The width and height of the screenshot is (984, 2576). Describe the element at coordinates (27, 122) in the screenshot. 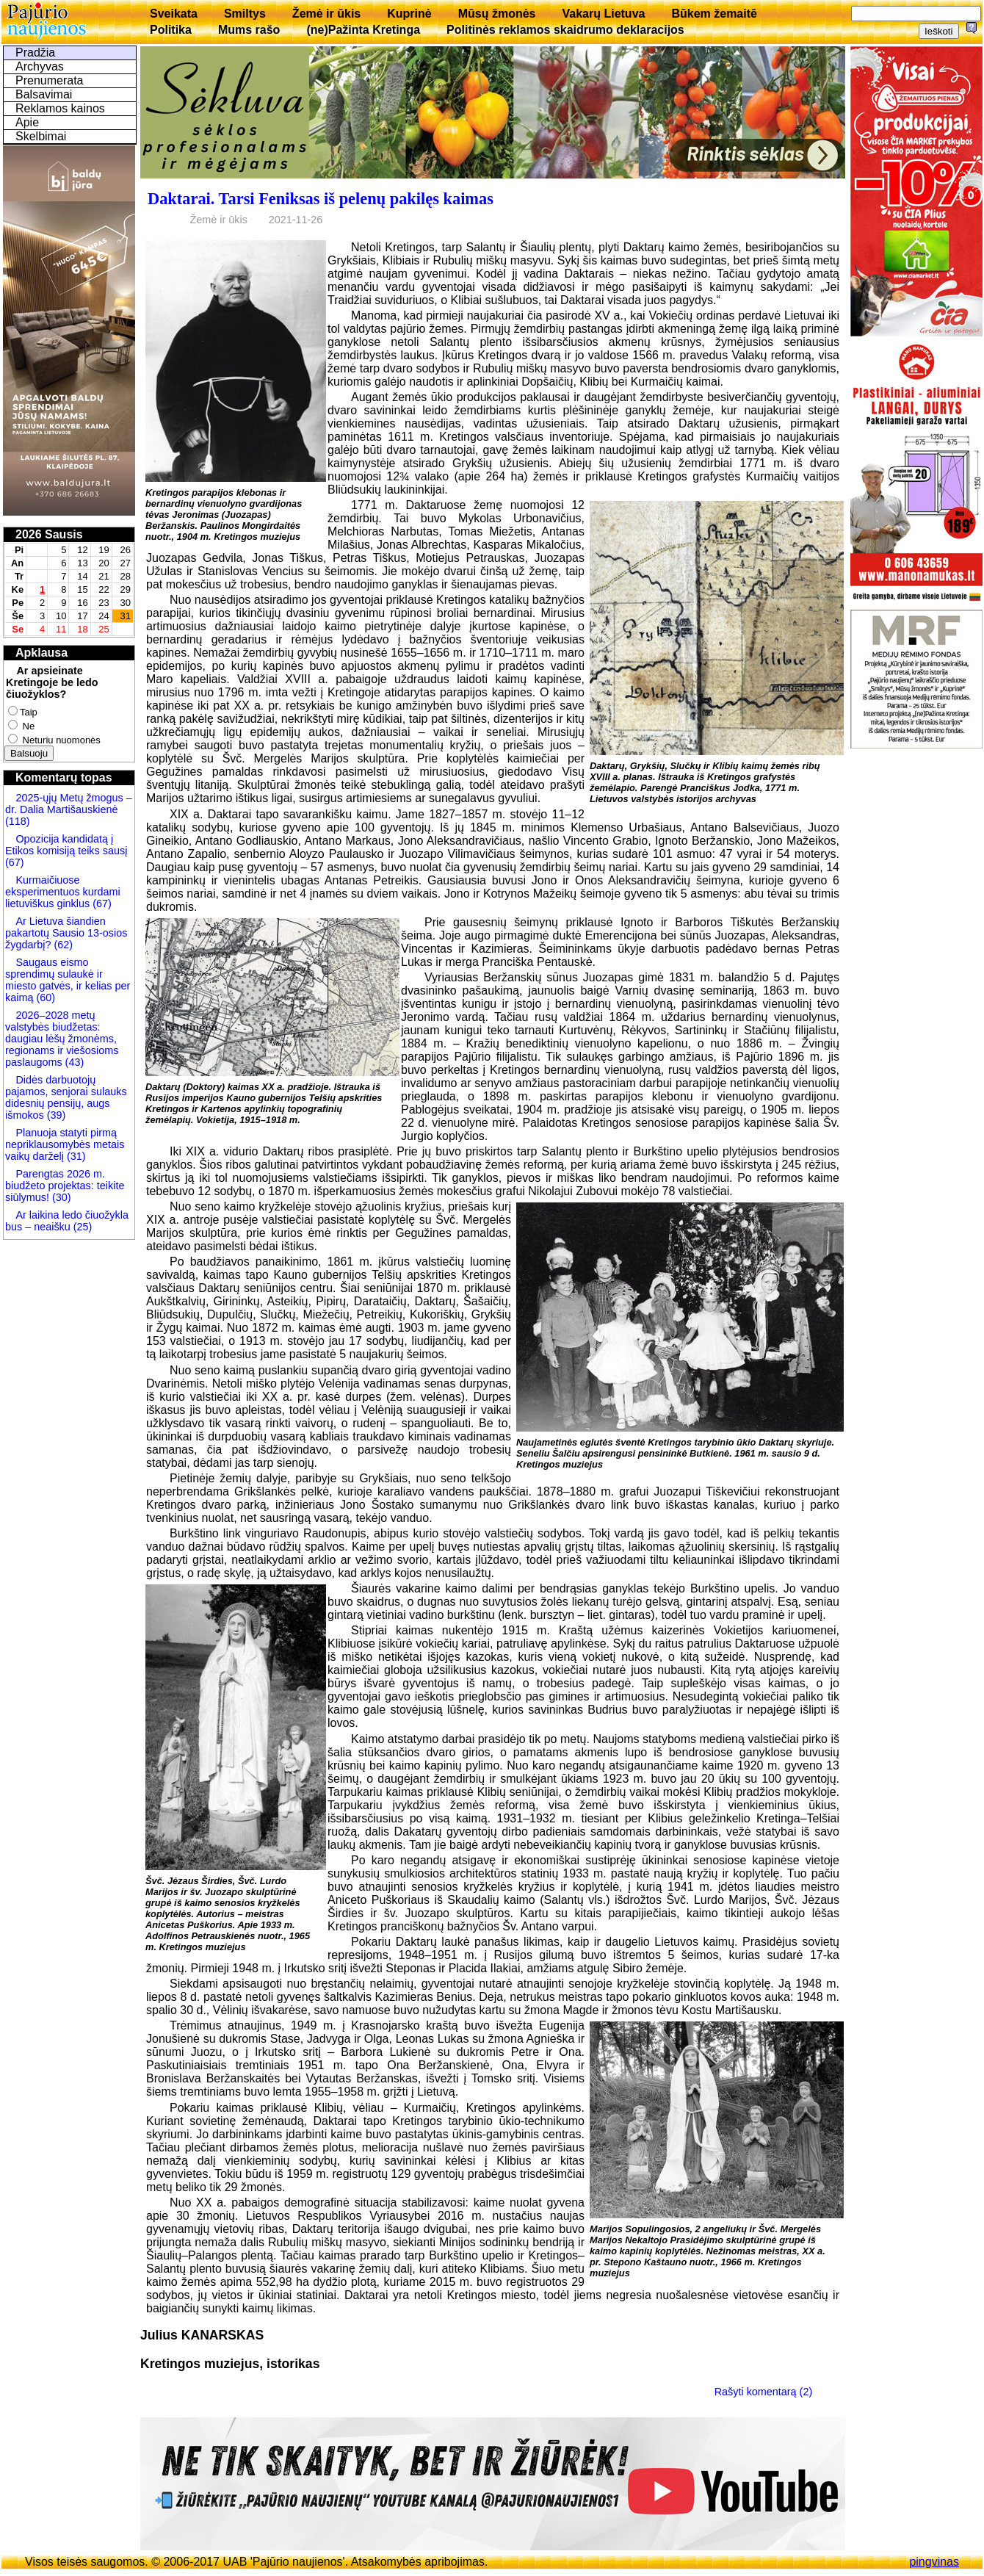

I see `Apie` at that location.